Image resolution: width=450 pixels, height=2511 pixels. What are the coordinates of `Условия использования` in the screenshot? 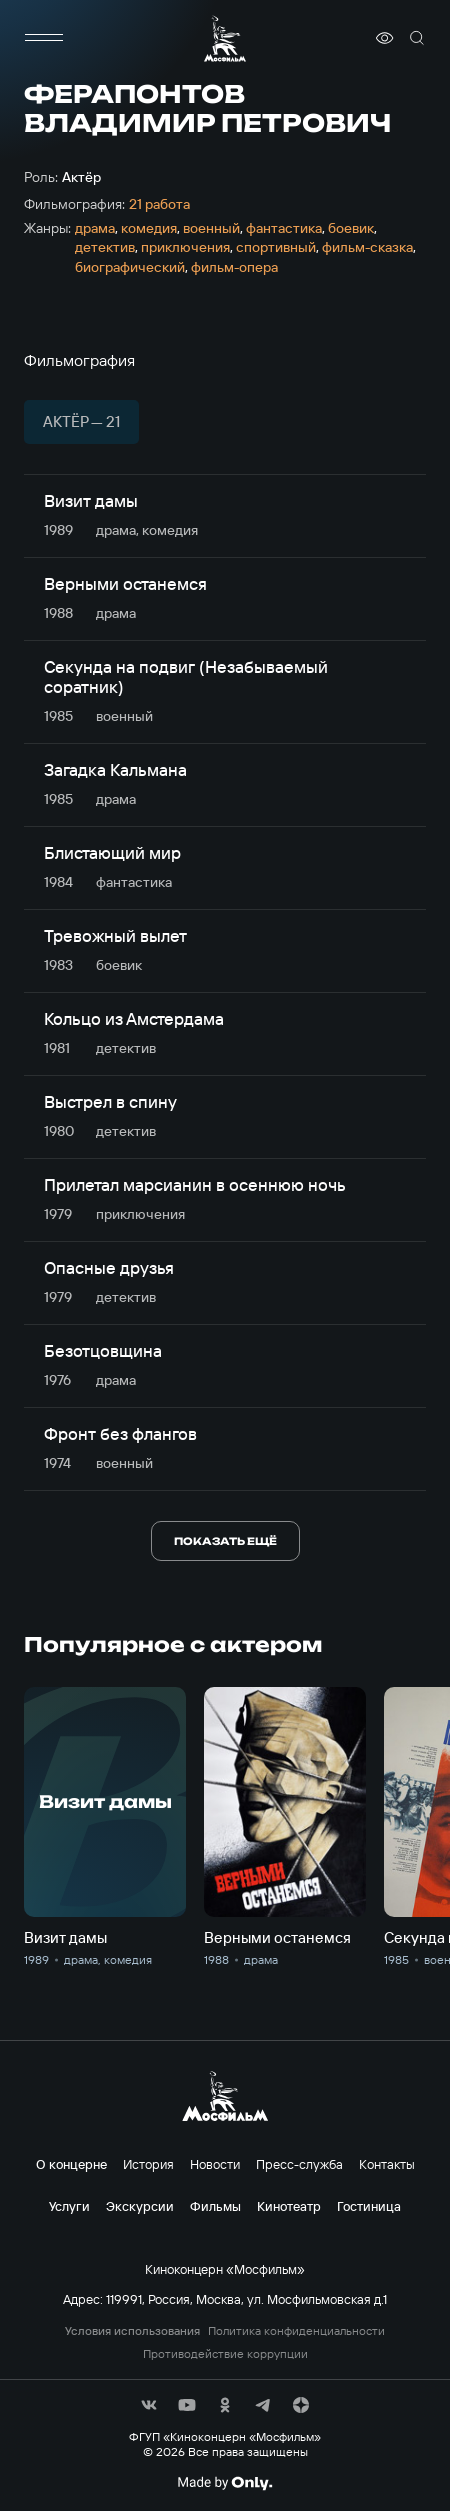 It's located at (132, 2331).